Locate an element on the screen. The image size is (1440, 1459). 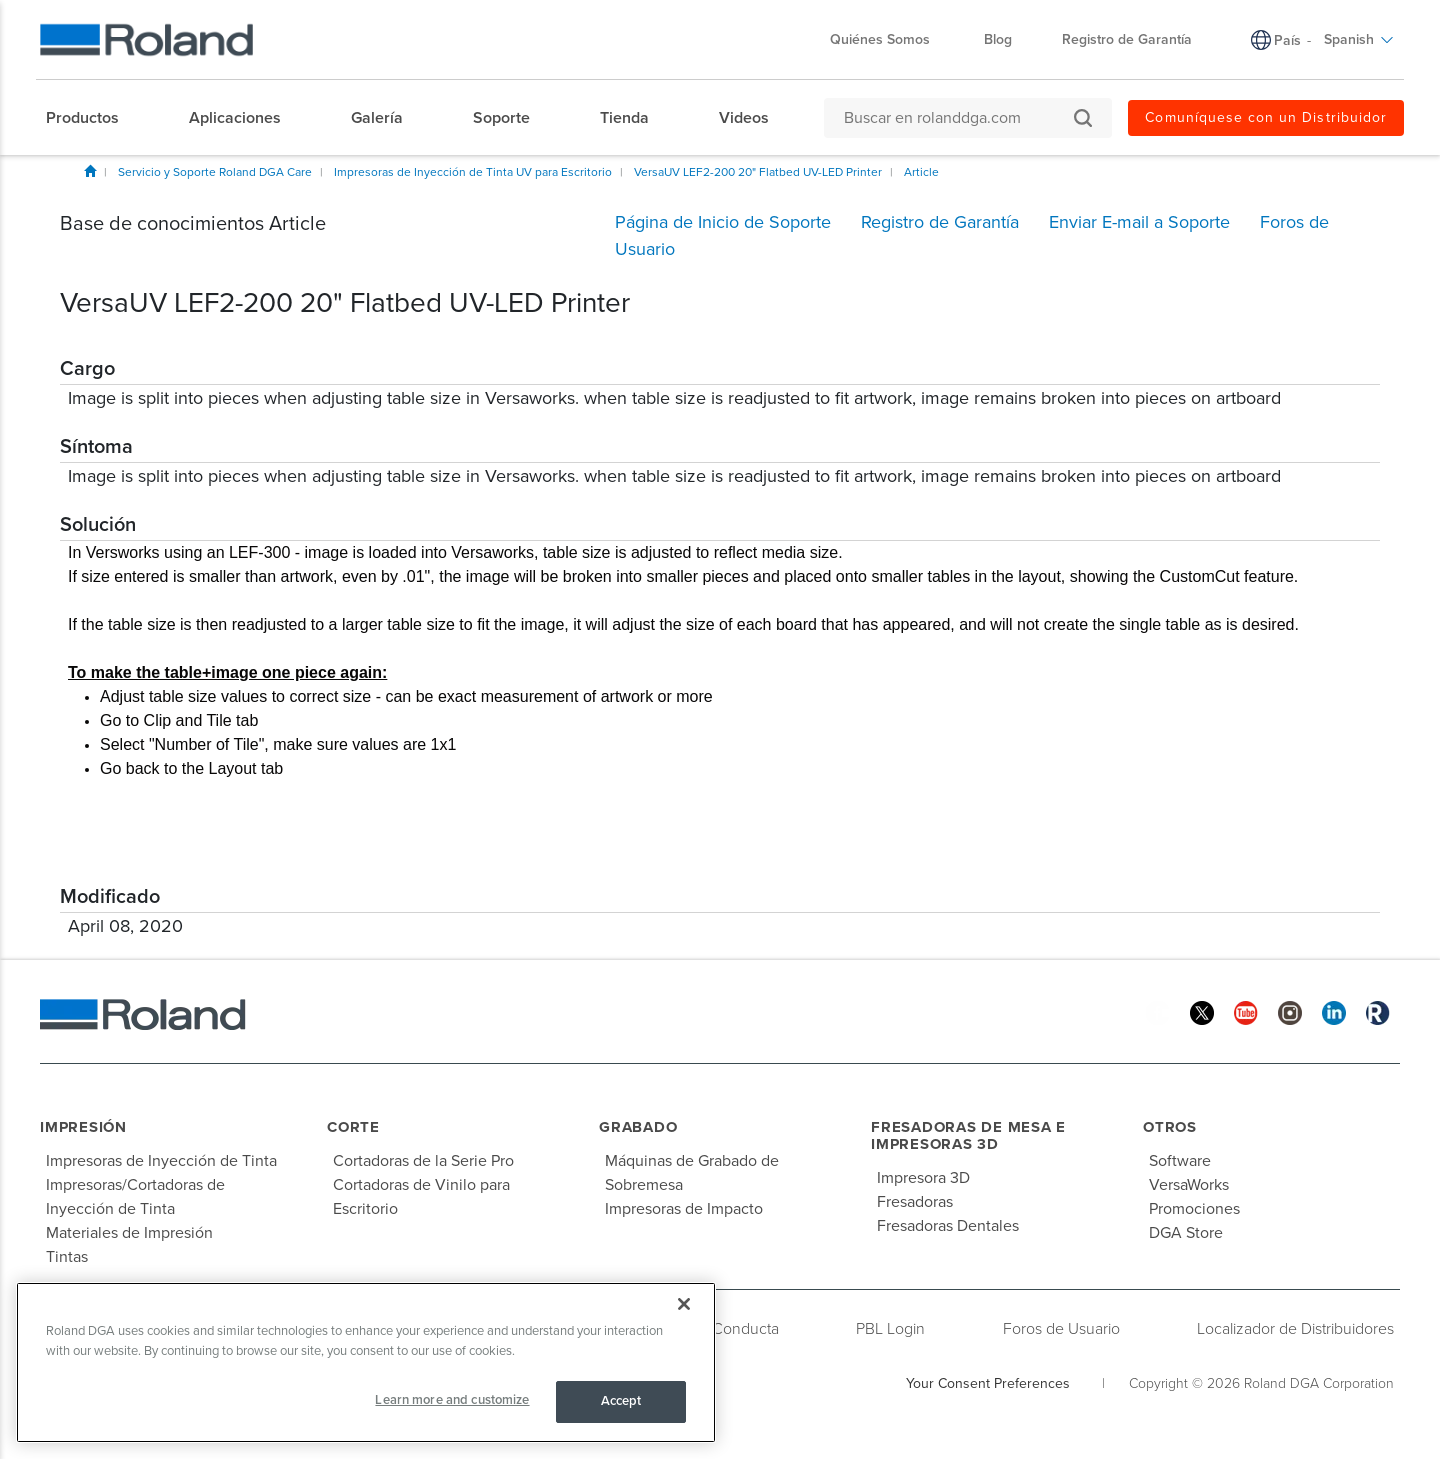
PBL Login is located at coordinates (890, 1329).